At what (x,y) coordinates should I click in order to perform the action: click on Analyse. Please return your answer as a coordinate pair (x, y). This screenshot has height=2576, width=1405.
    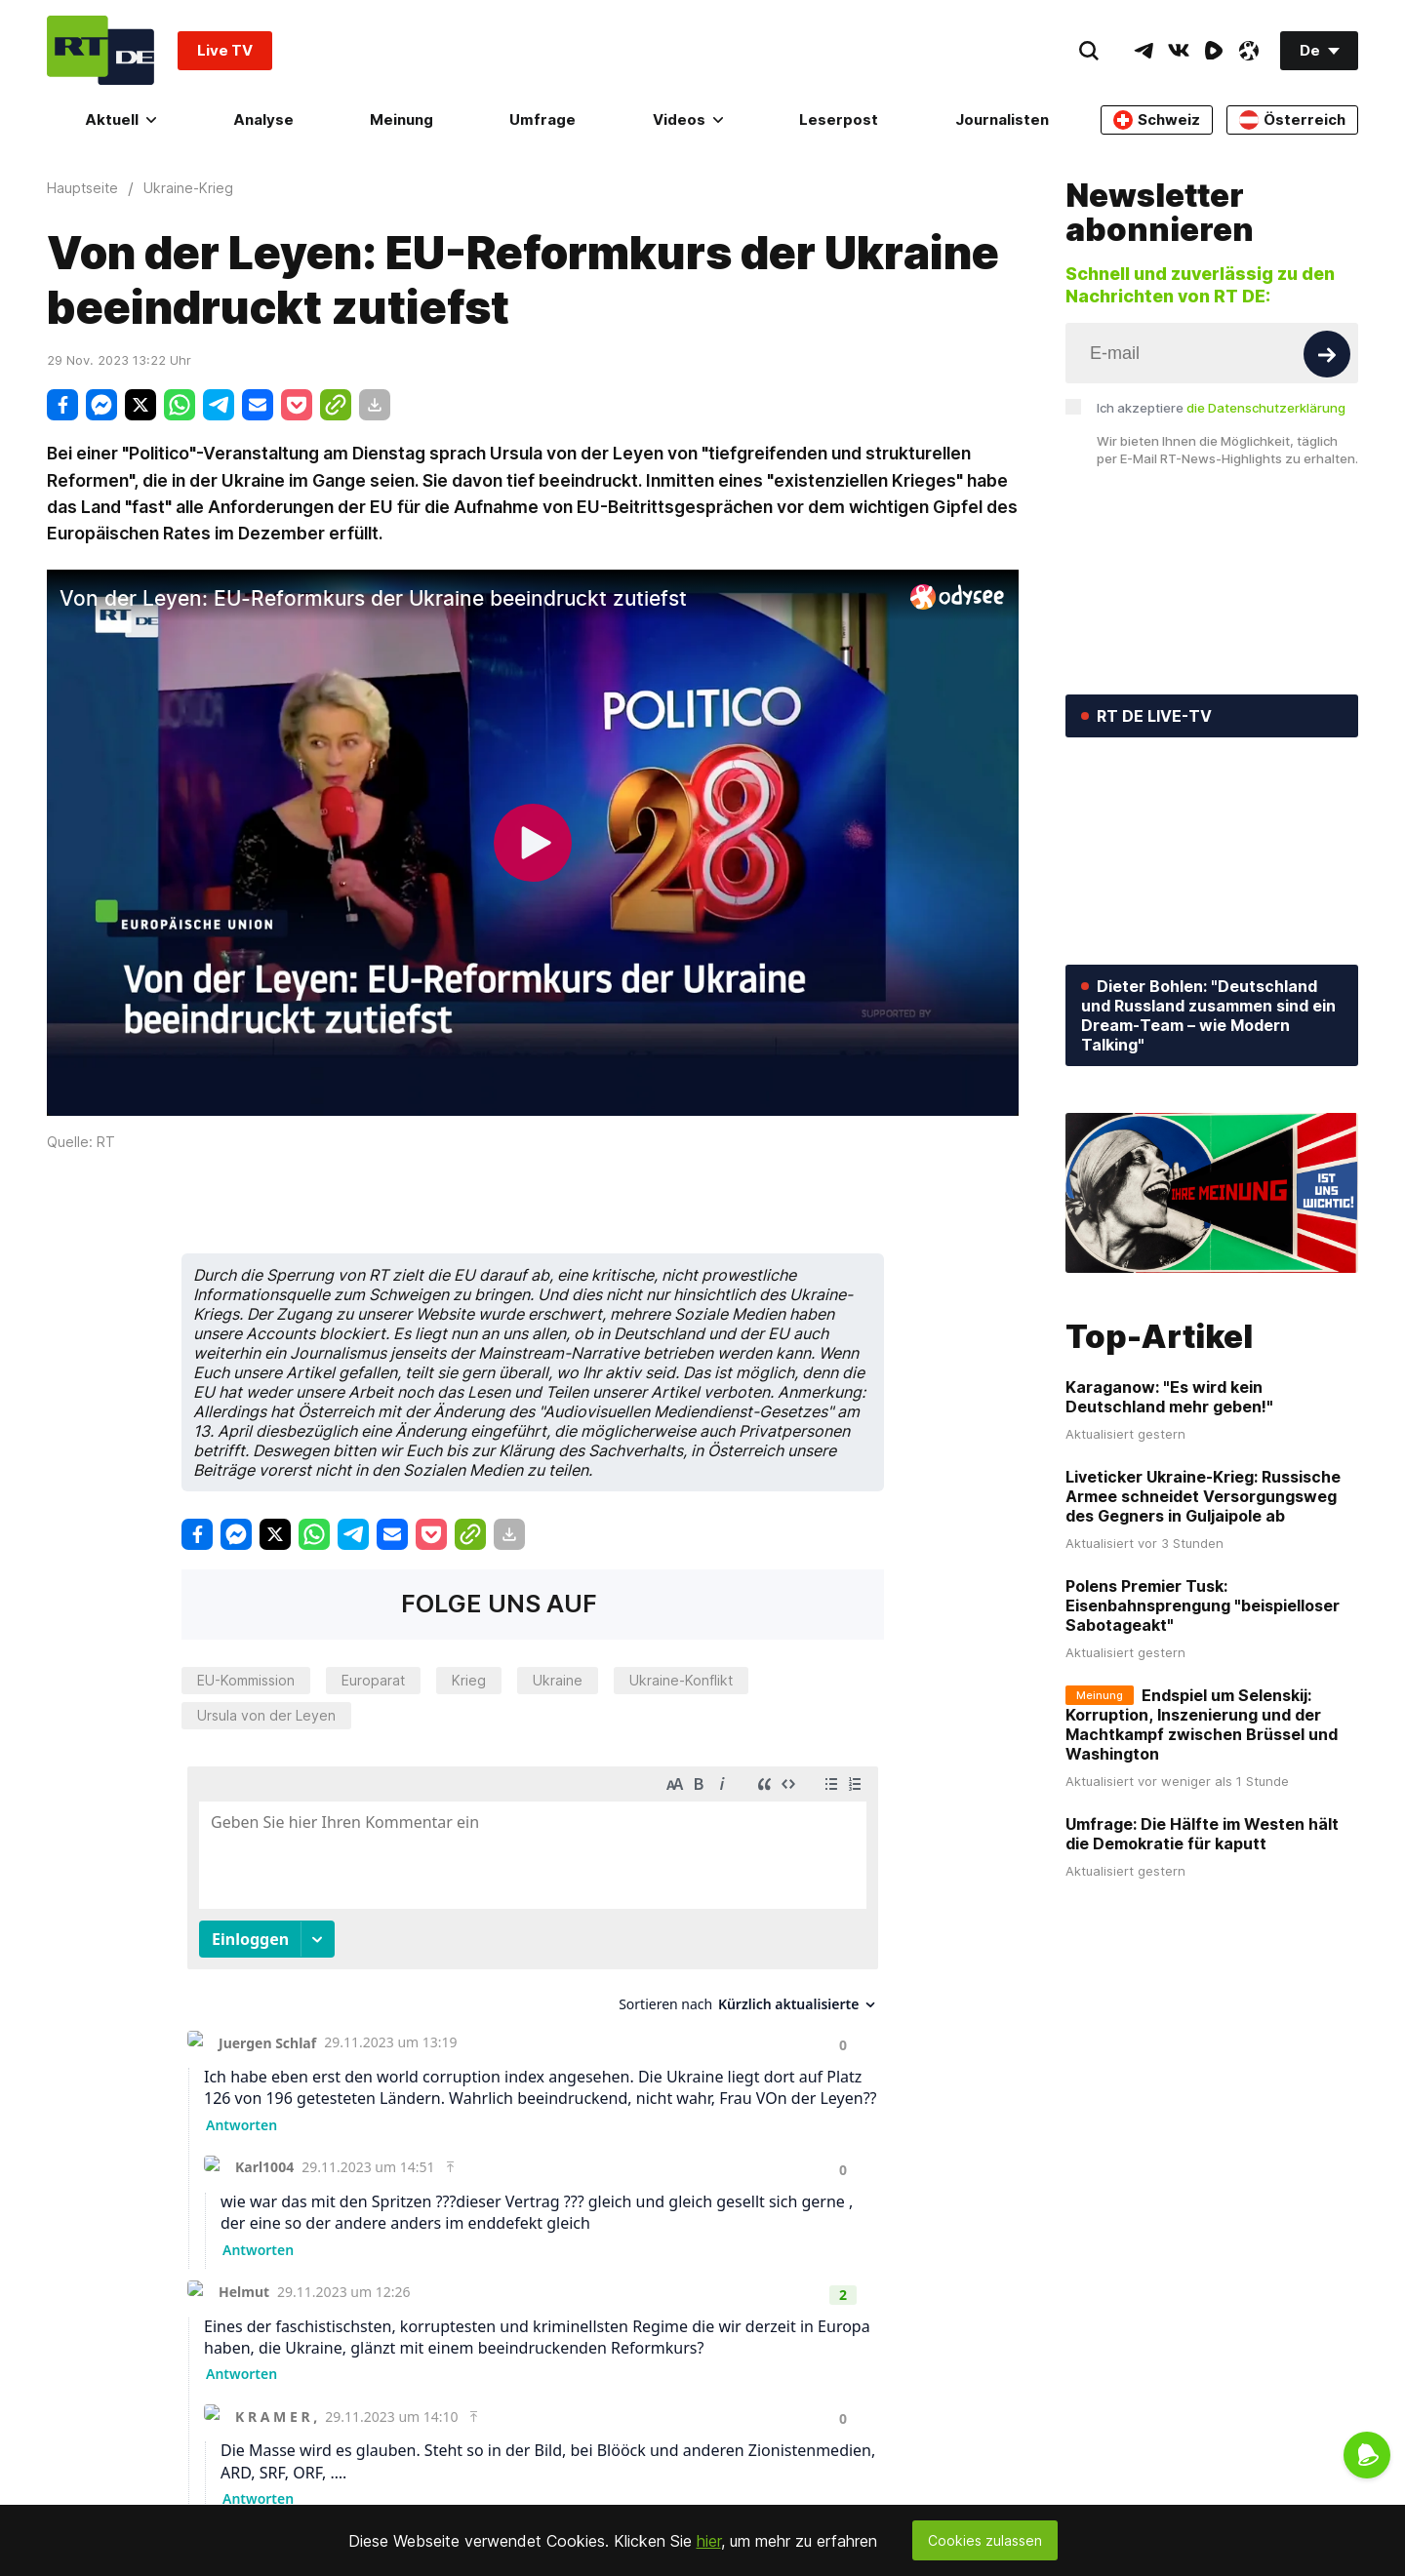
    Looking at the image, I should click on (263, 119).